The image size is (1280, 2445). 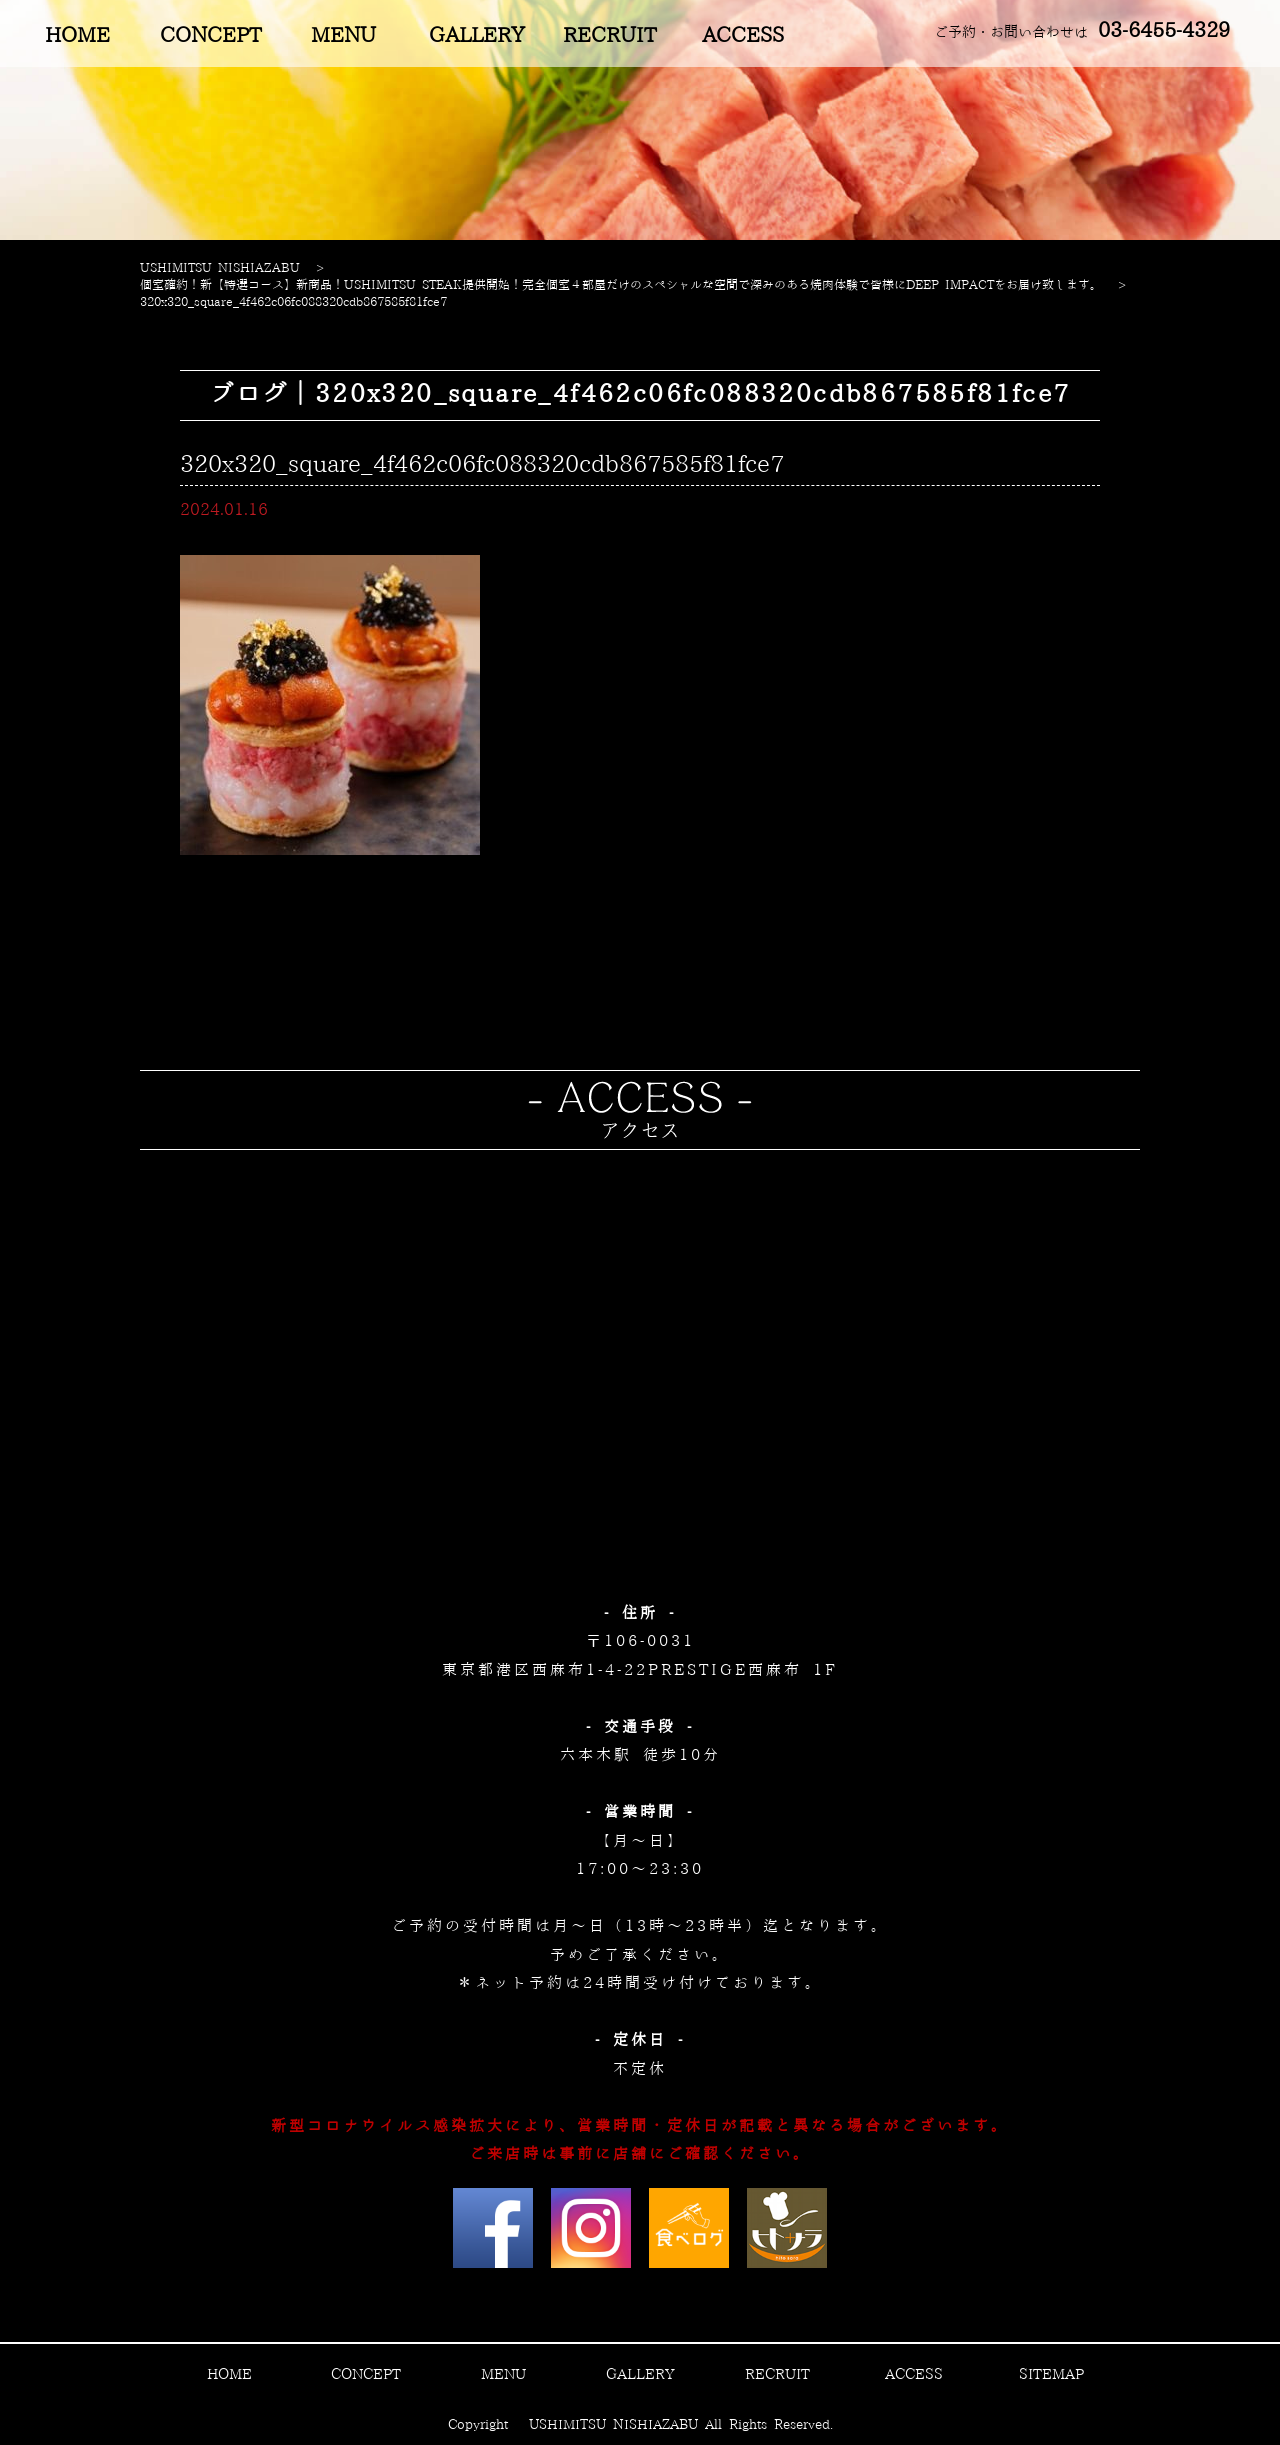 What do you see at coordinates (609, 36) in the screenshot?
I see `RECRUIT` at bounding box center [609, 36].